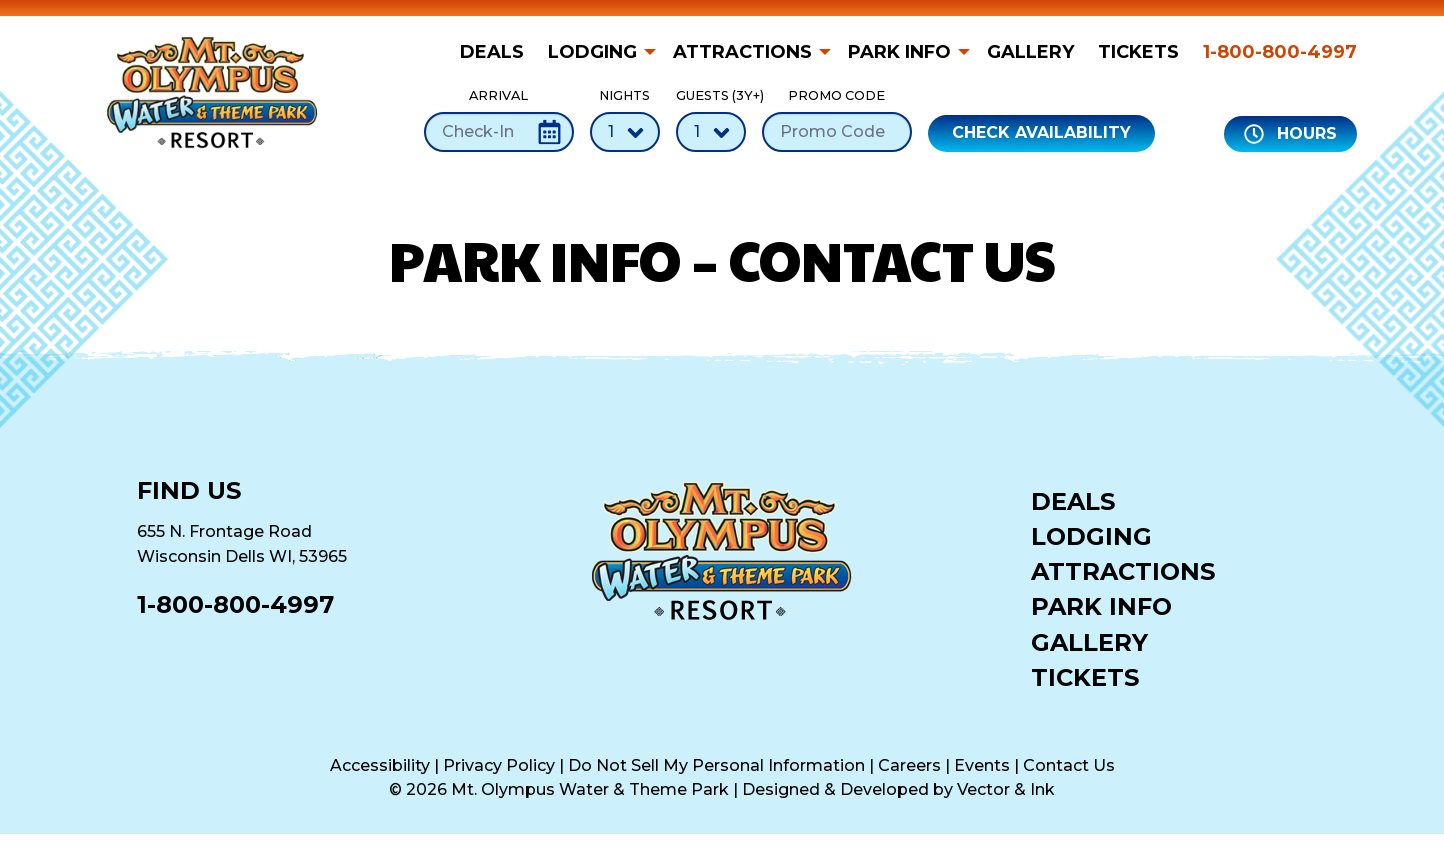 This screenshot has width=1444, height=864. I want to click on [menuitem], so click(498, 52).